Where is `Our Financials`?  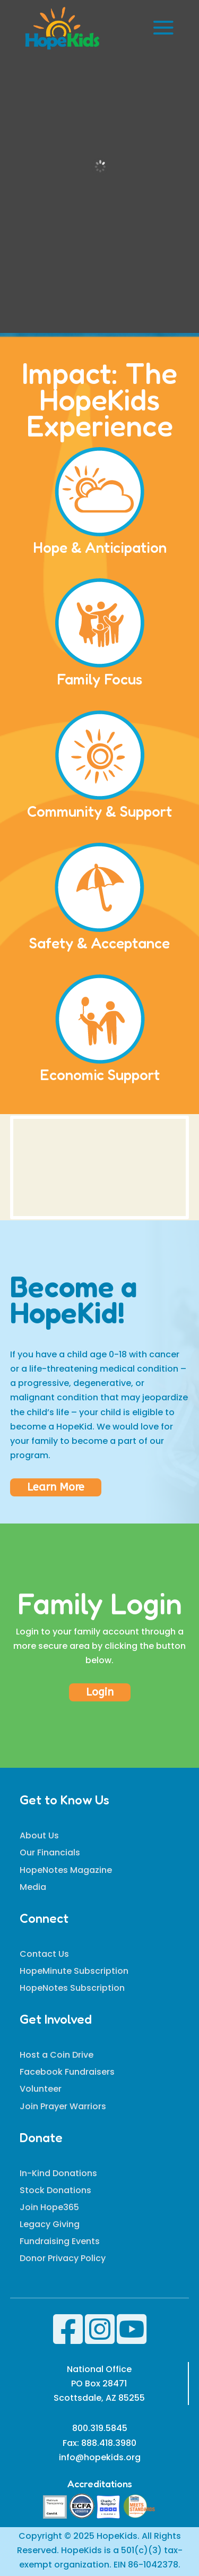 Our Financials is located at coordinates (50, 1852).